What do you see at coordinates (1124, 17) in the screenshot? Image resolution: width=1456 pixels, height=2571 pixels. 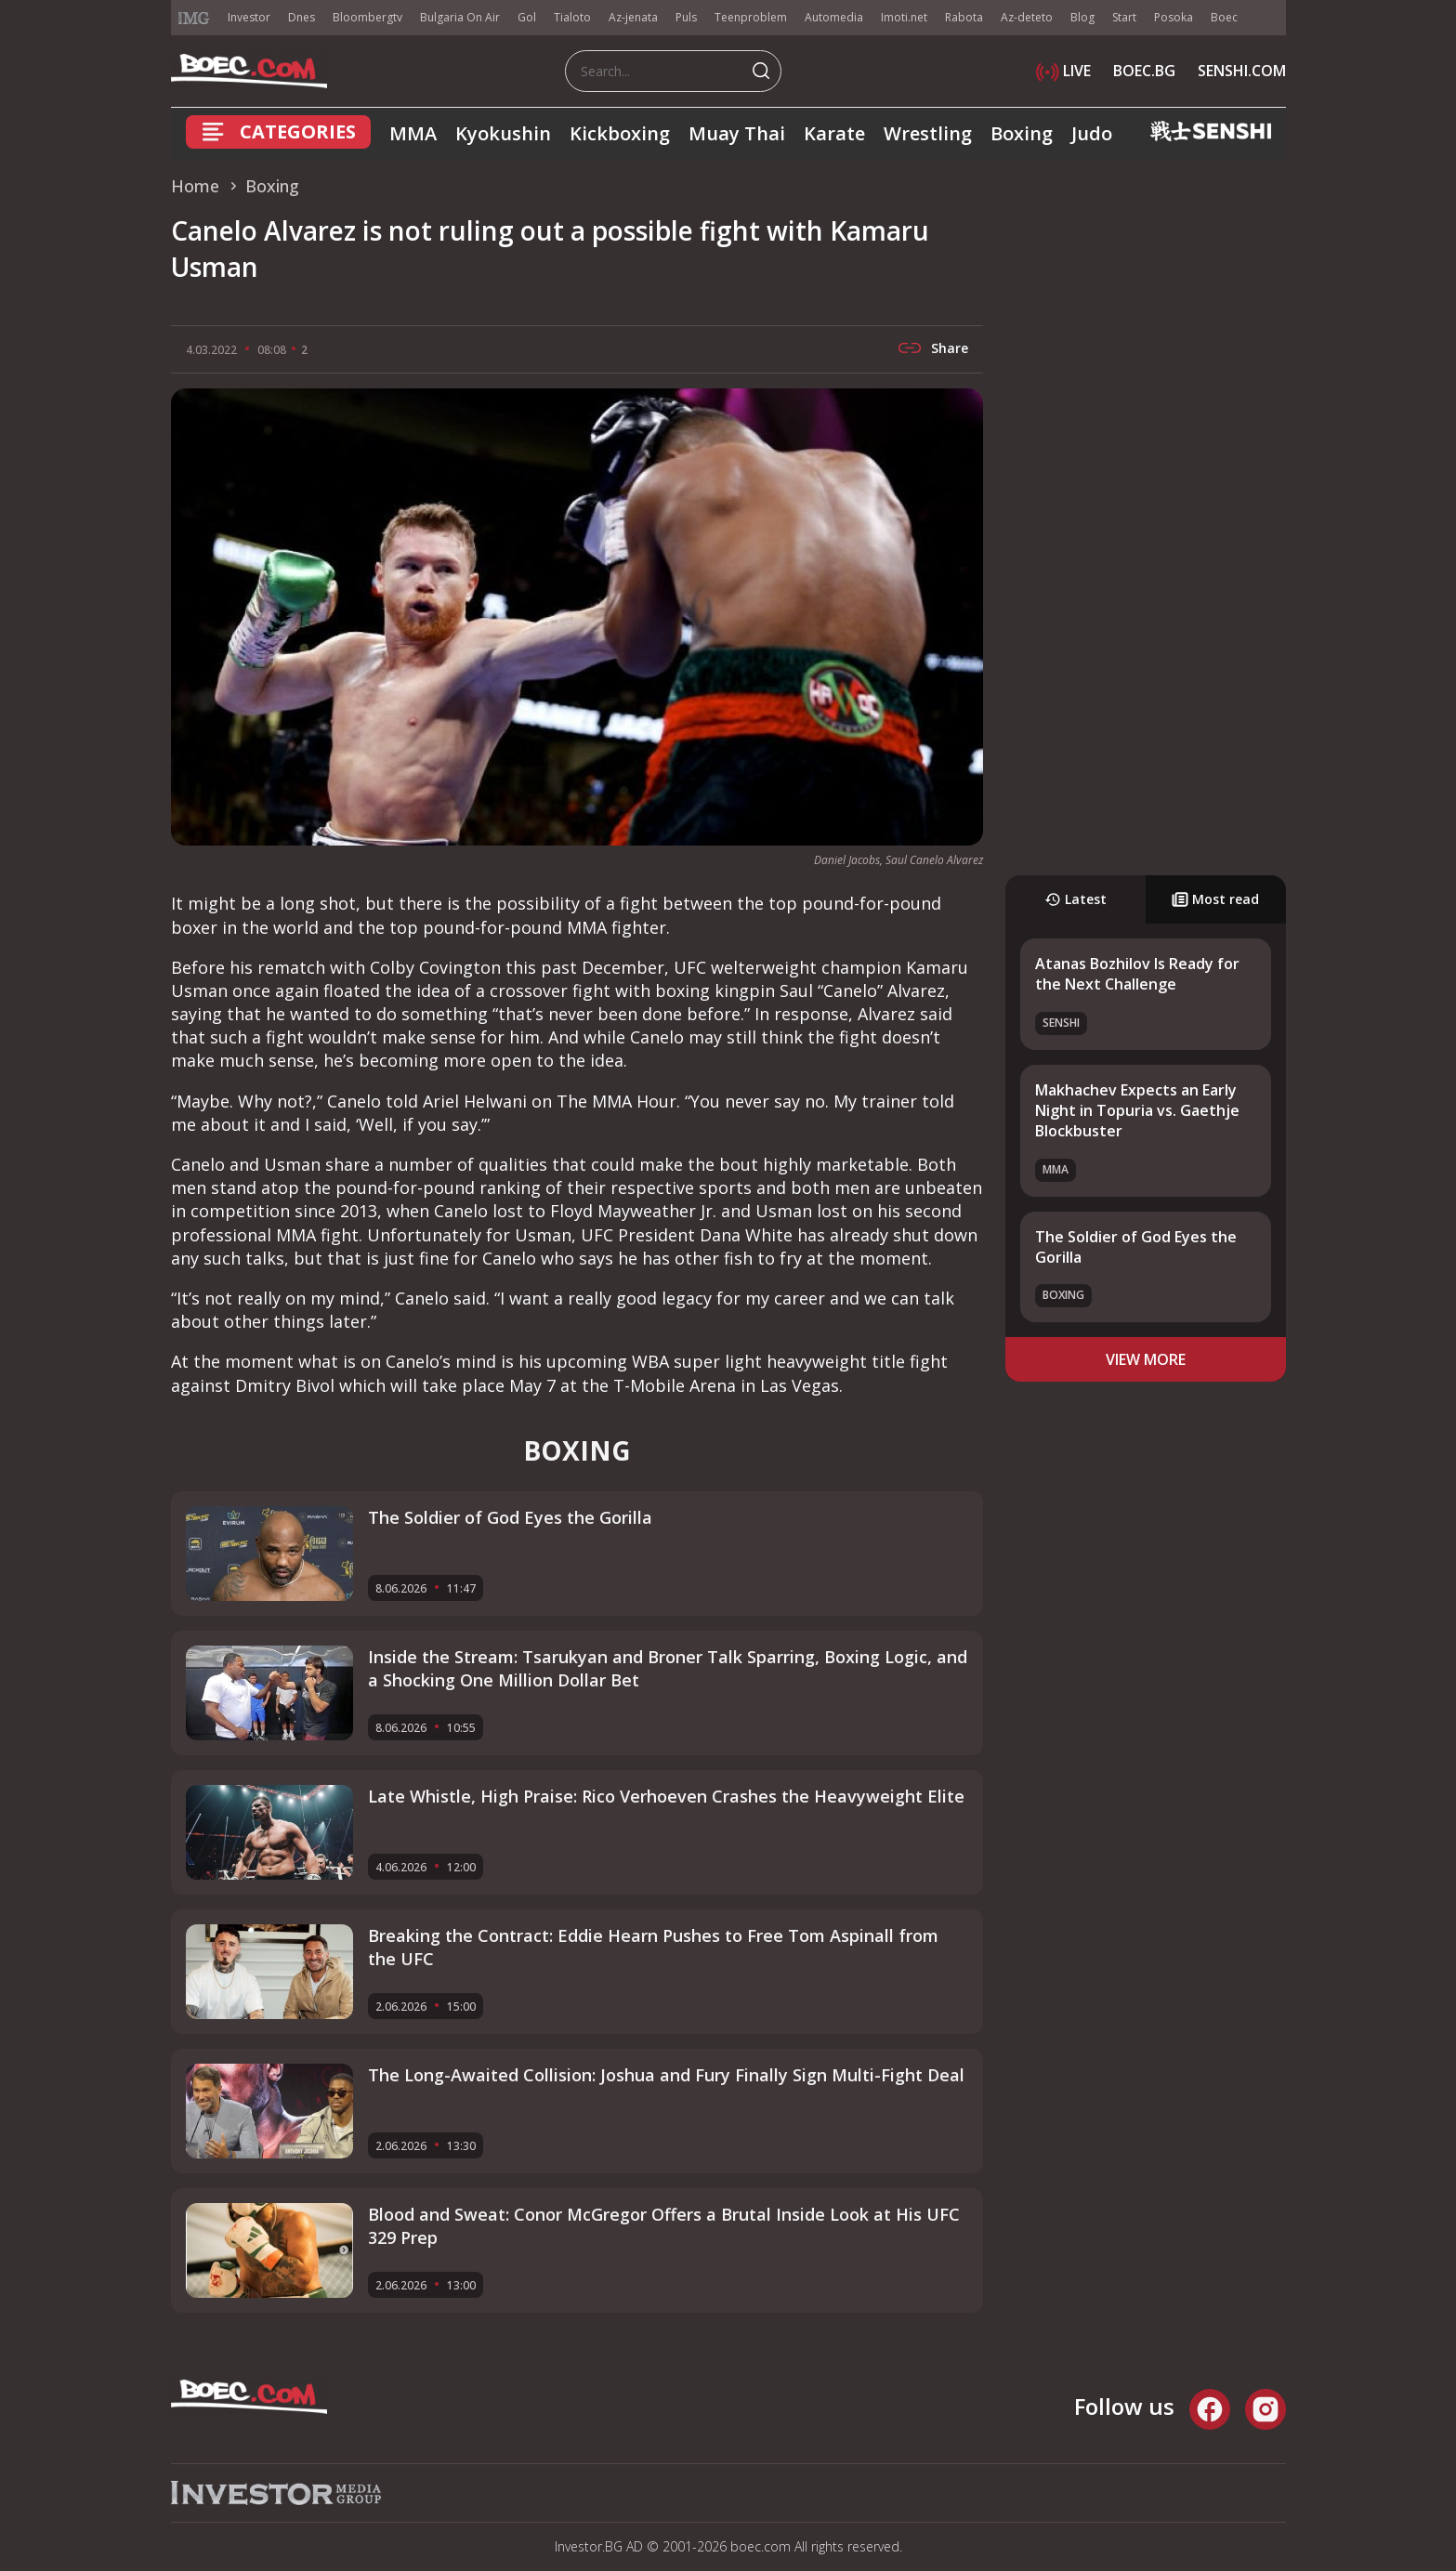 I see `Start` at bounding box center [1124, 17].